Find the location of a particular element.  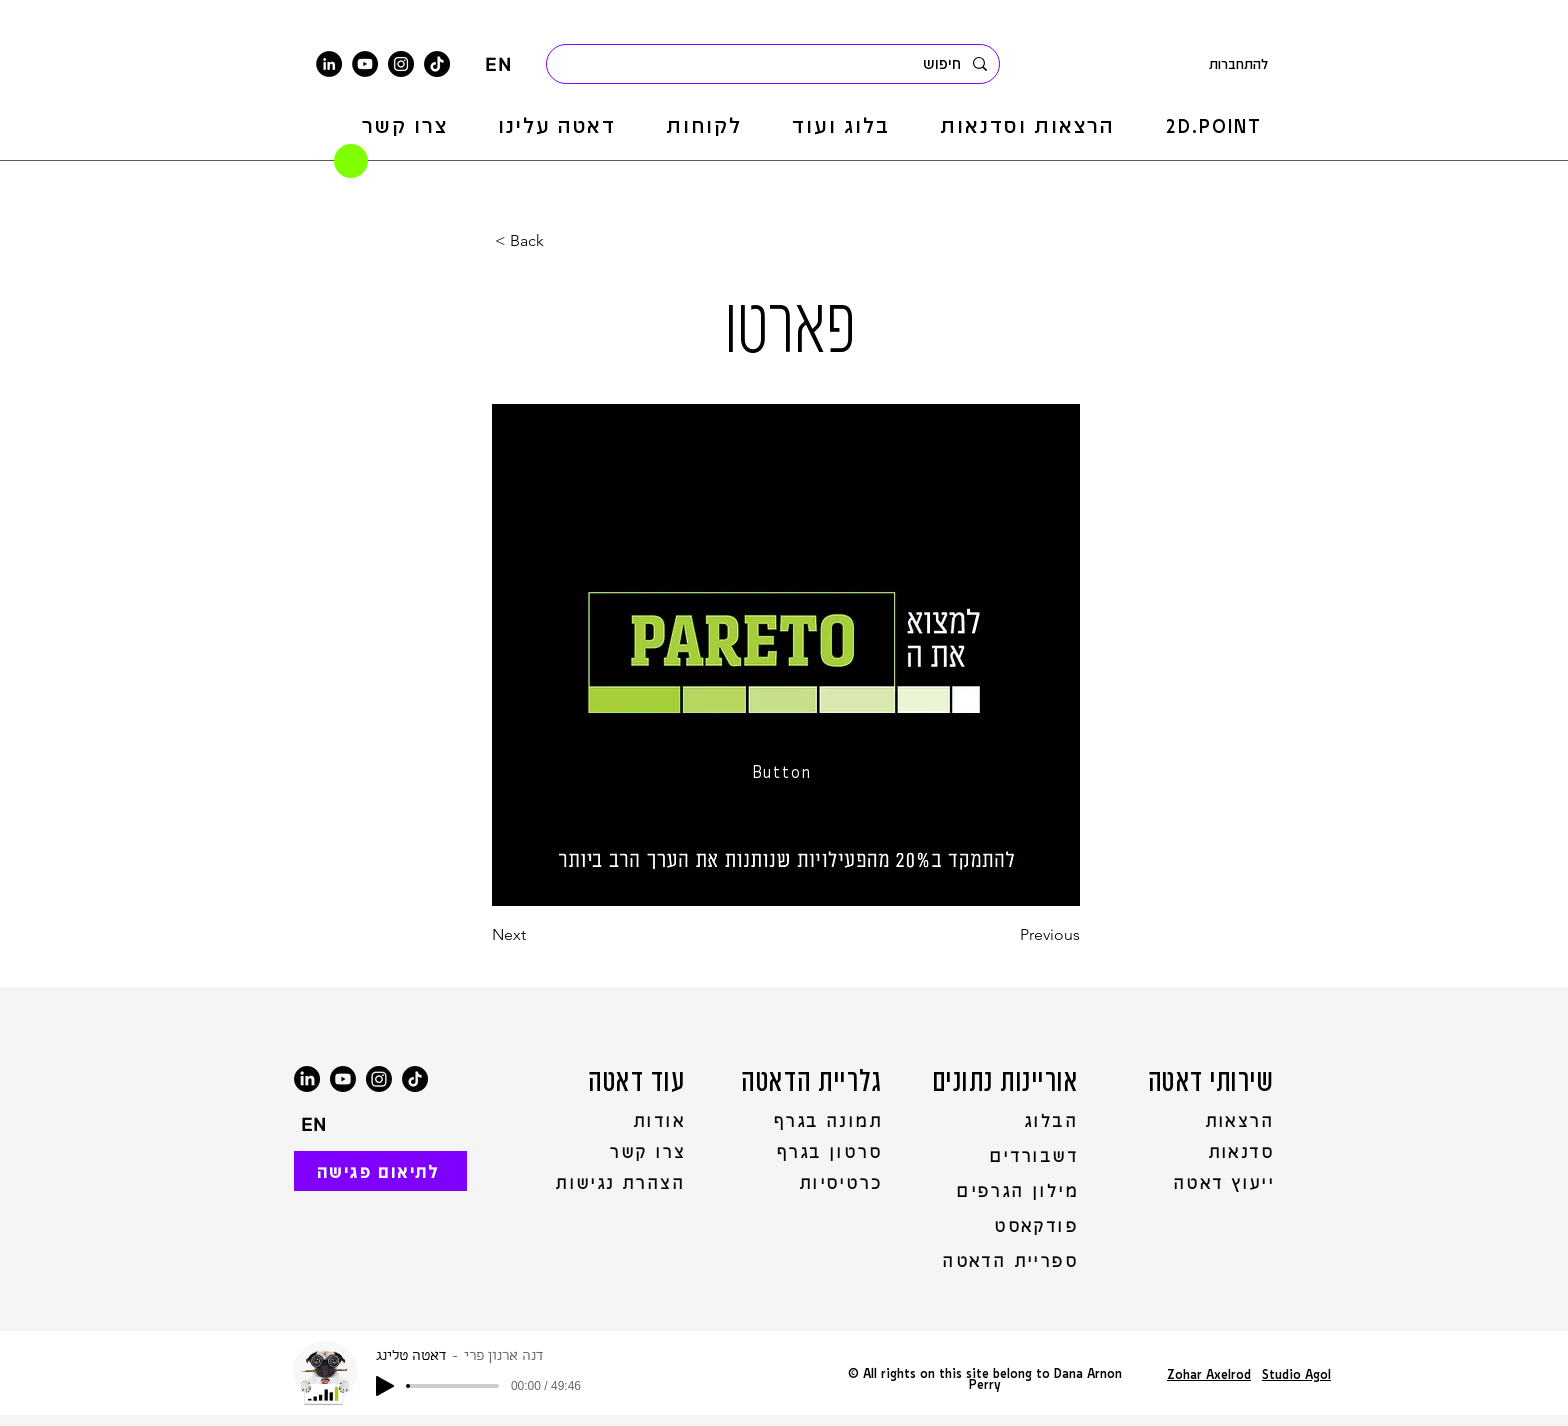

[EN] is located at coordinates (498, 64).